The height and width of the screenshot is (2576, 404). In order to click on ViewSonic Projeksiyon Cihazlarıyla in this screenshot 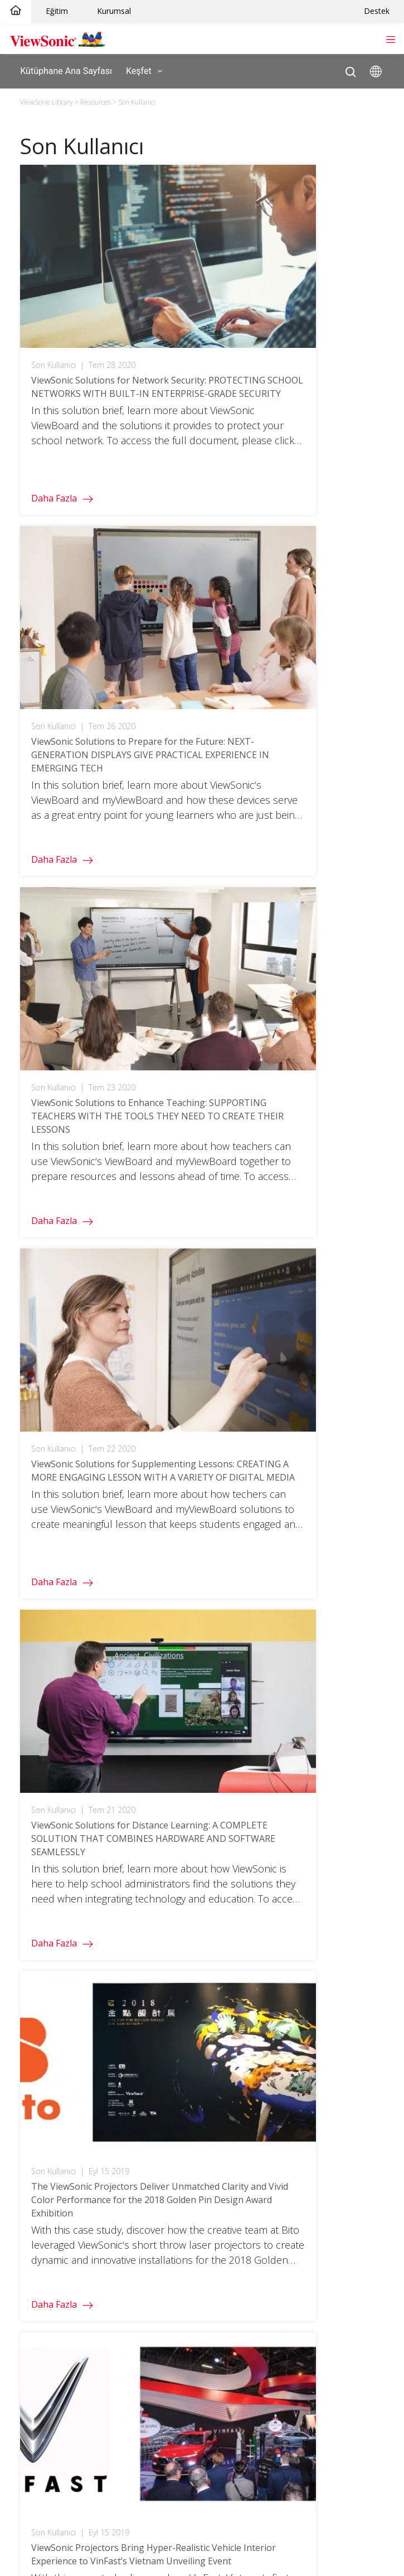, I will do `click(82, 2190)`.